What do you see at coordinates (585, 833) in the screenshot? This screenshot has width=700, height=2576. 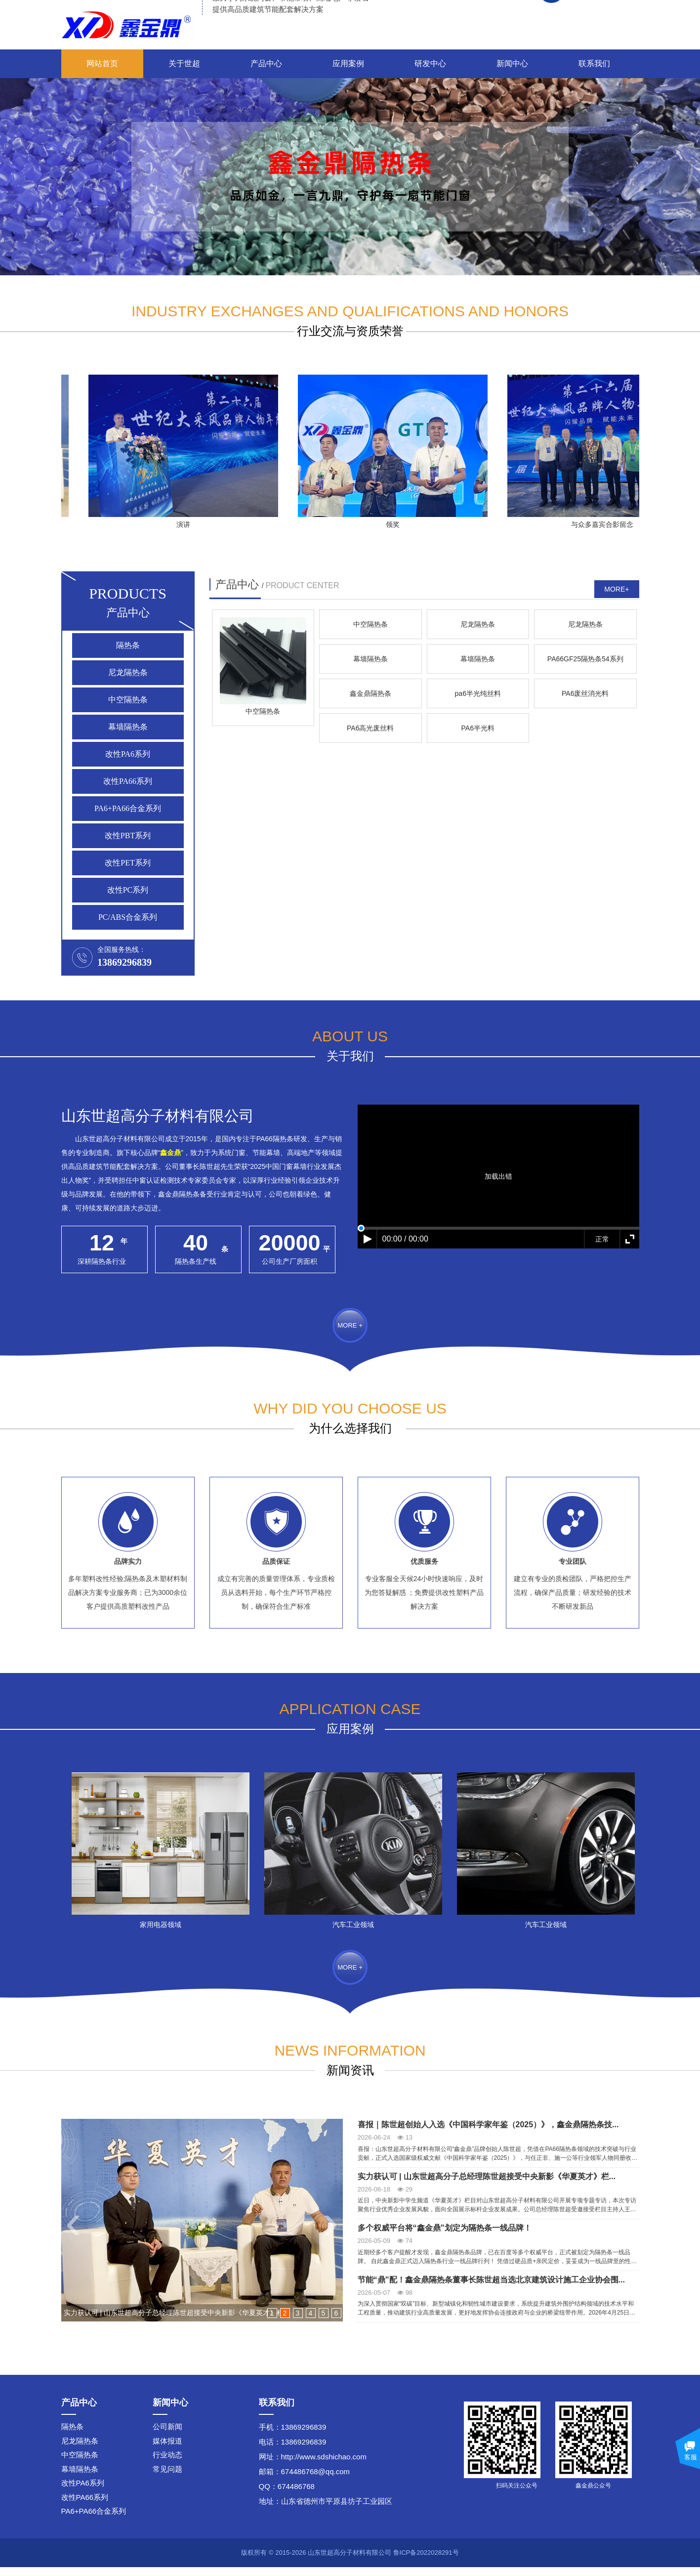 I see `鑫金鼎隔热条` at bounding box center [585, 833].